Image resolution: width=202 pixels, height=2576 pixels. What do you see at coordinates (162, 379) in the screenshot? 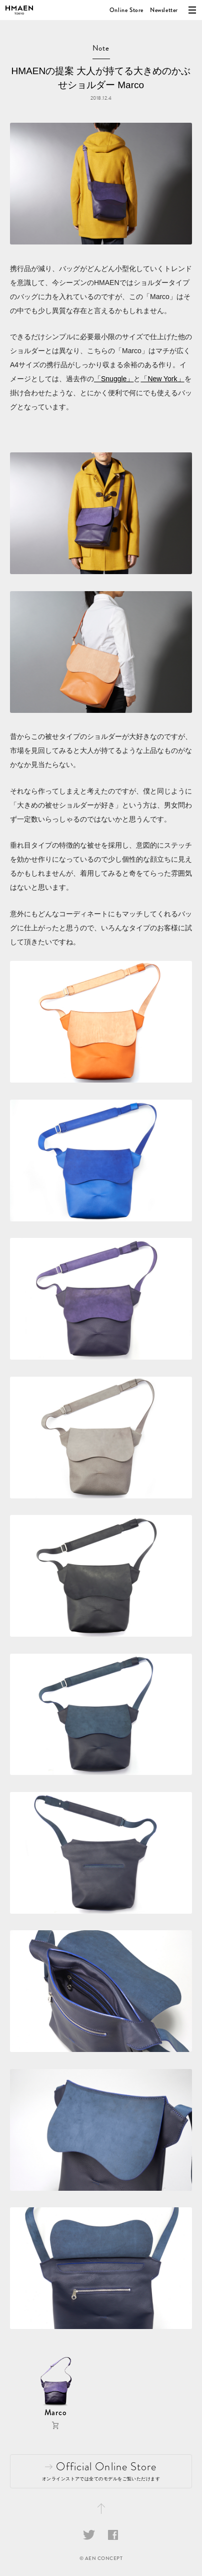
I see `「New York」` at bounding box center [162, 379].